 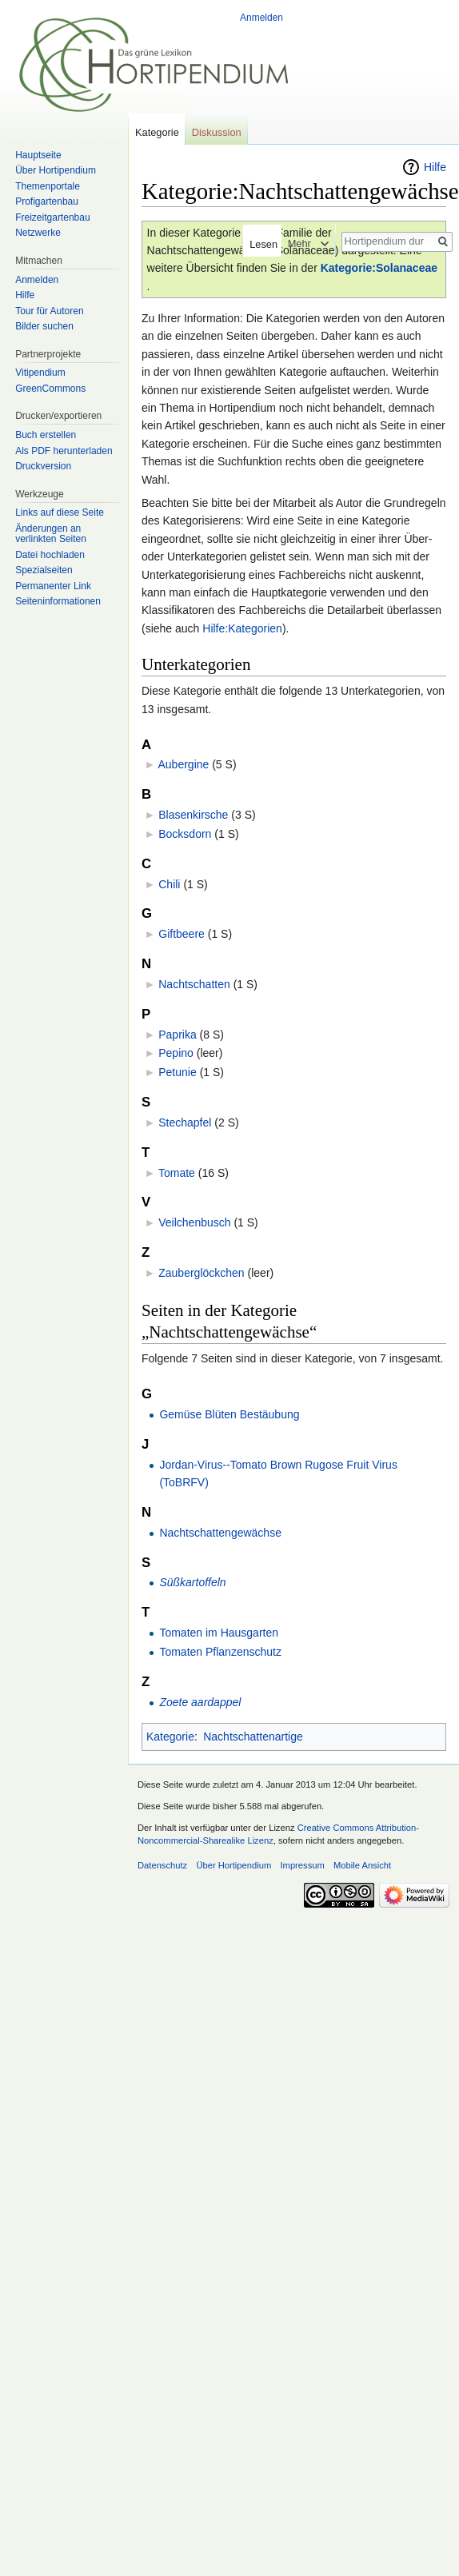 What do you see at coordinates (229, 1414) in the screenshot?
I see `Gemüse Blüten Bestäubung` at bounding box center [229, 1414].